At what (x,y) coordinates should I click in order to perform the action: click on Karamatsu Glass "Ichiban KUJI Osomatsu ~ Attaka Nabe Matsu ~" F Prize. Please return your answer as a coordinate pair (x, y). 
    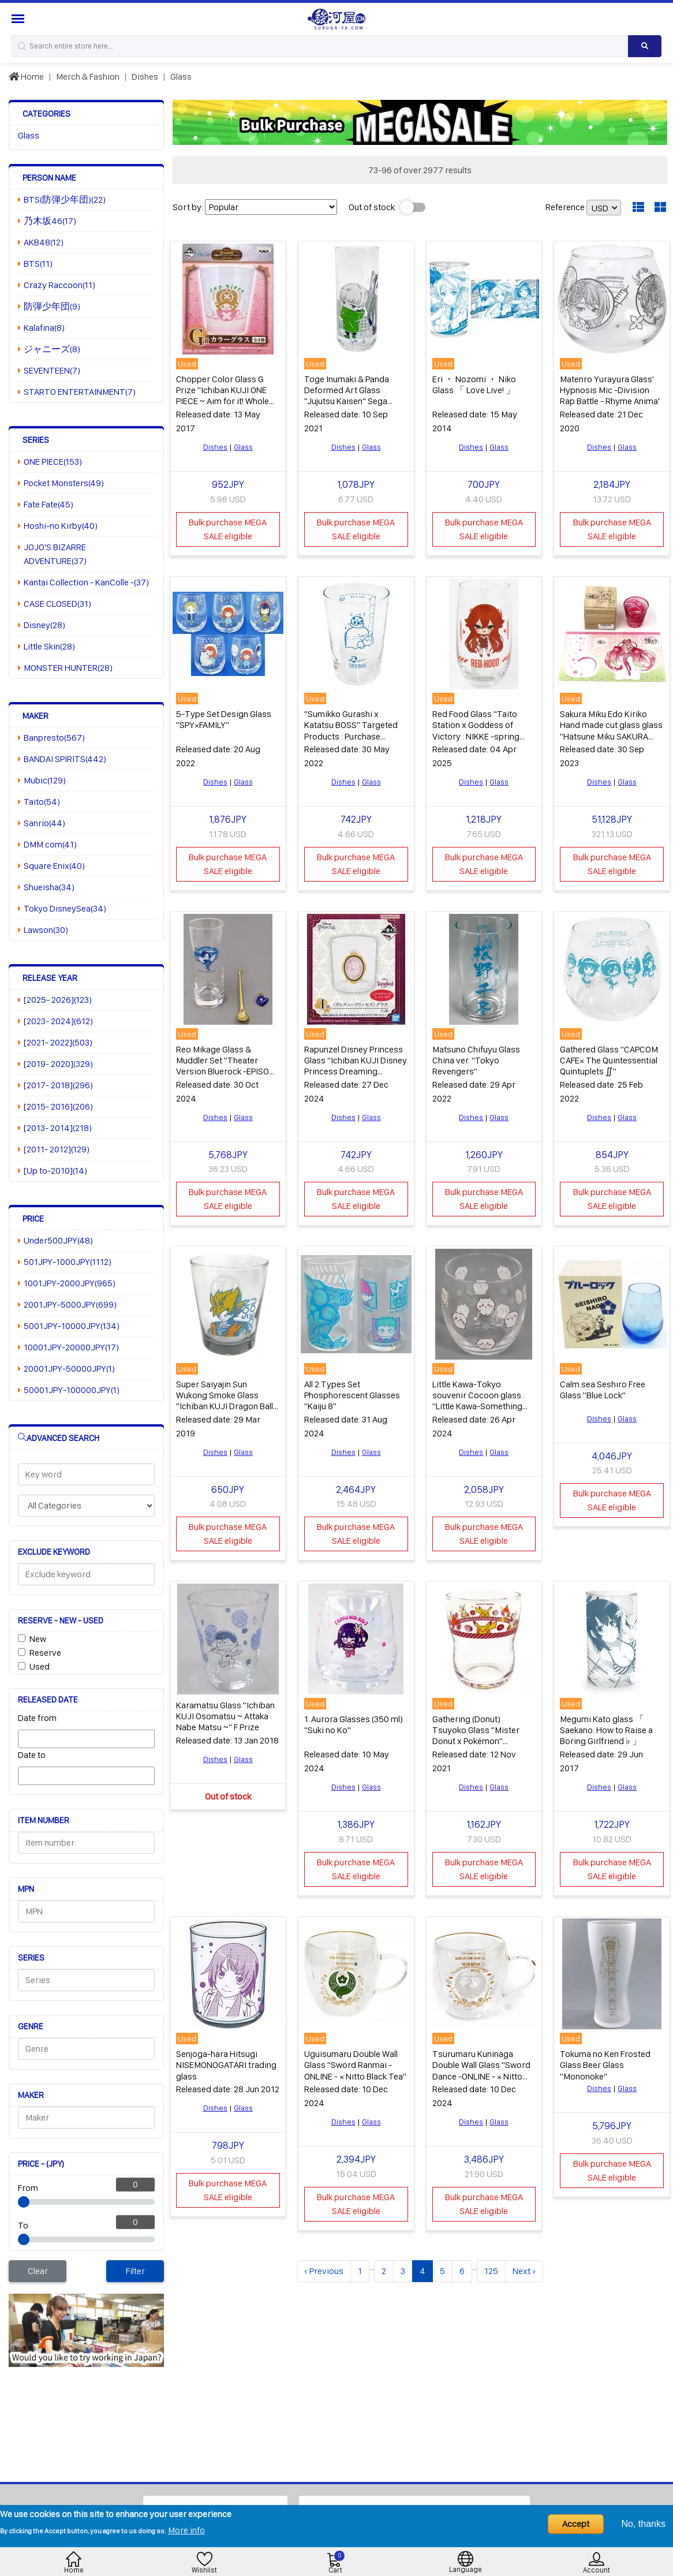
    Looking at the image, I should click on (225, 1716).